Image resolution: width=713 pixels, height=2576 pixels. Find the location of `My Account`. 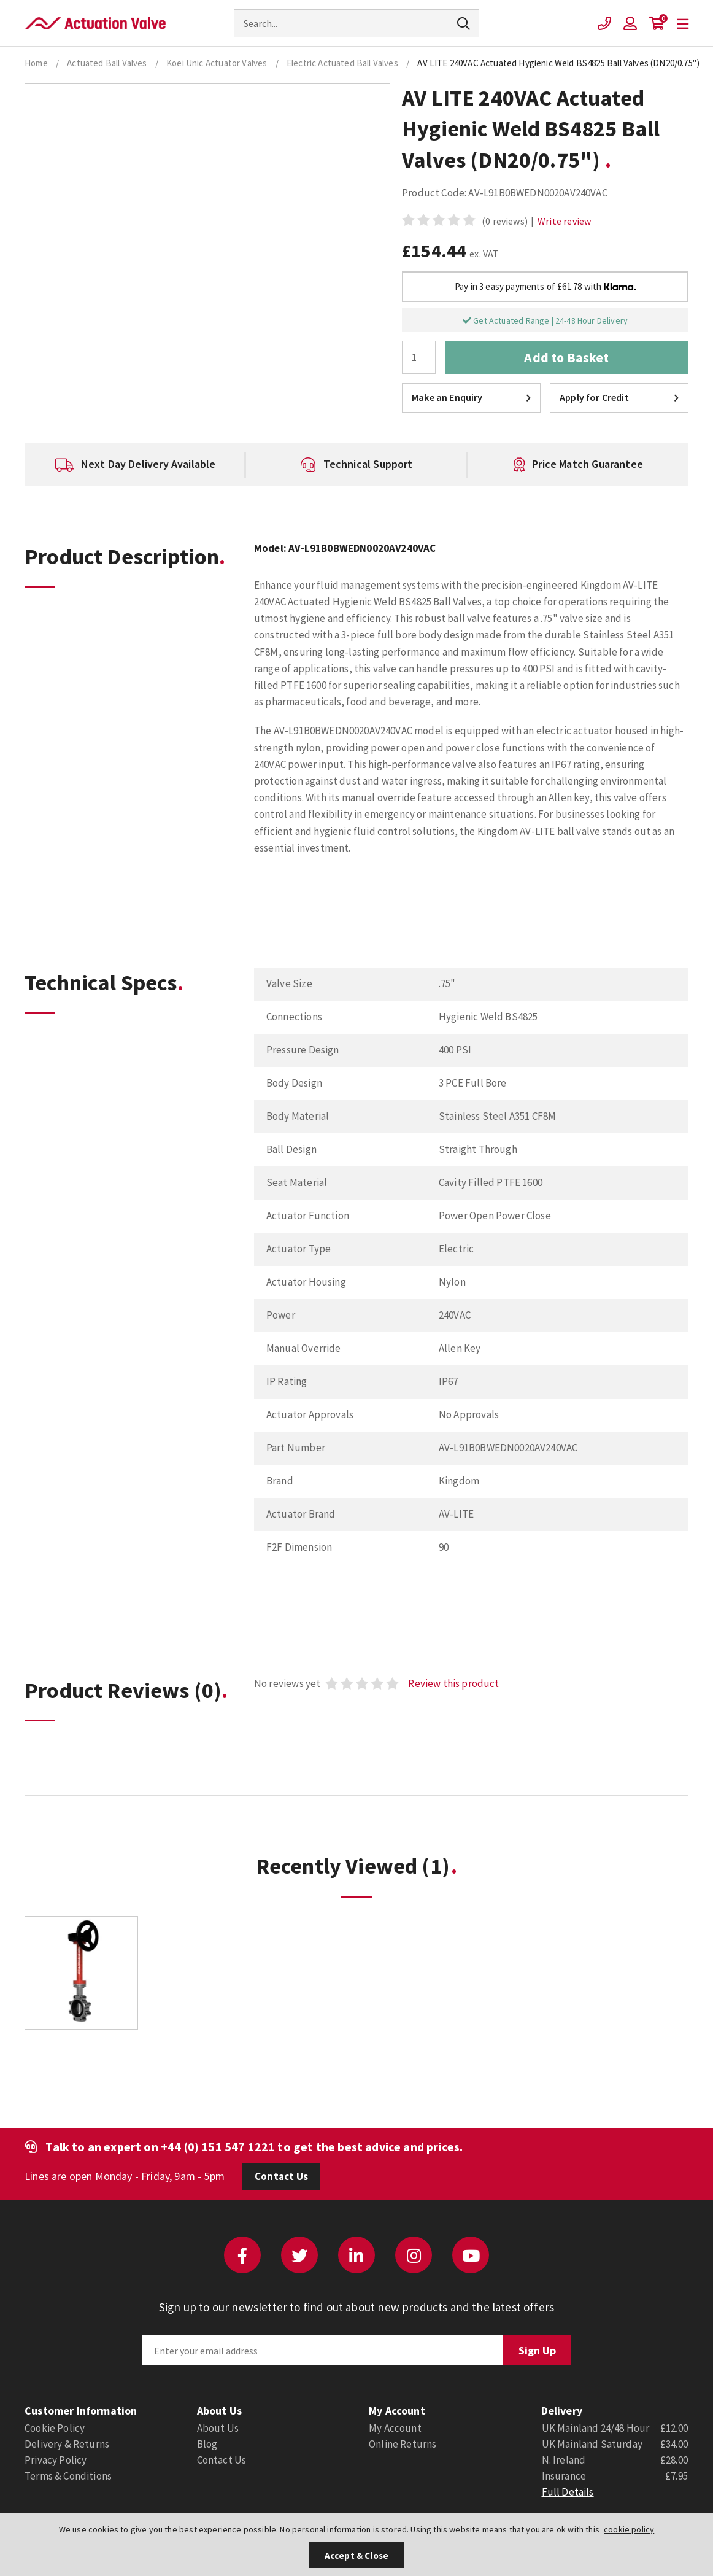

My Account is located at coordinates (395, 2428).